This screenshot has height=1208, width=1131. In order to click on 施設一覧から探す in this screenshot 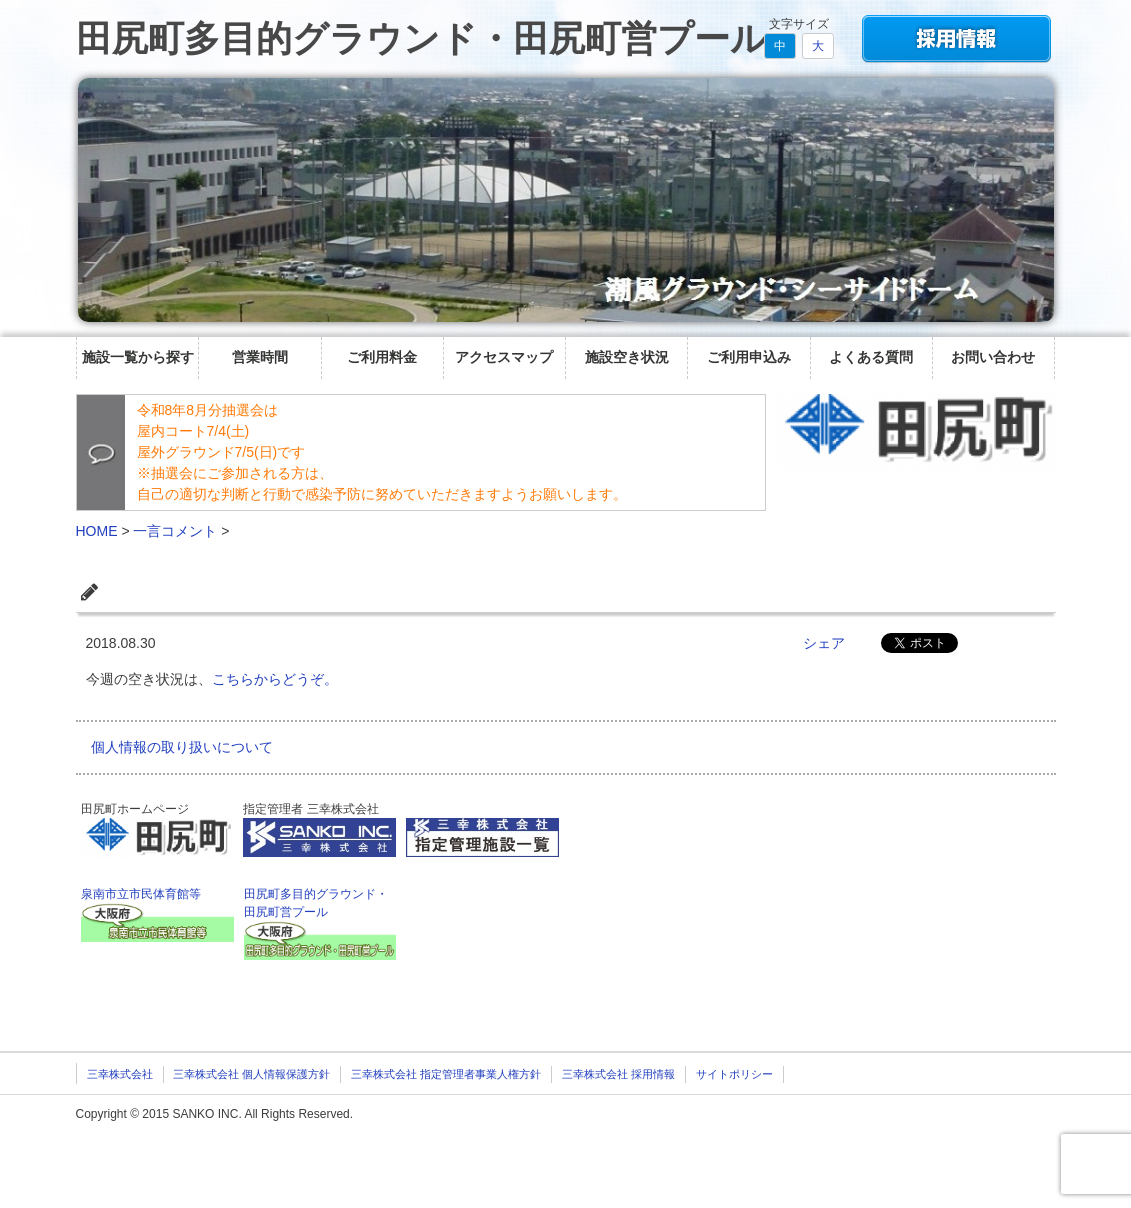, I will do `click(138, 357)`.